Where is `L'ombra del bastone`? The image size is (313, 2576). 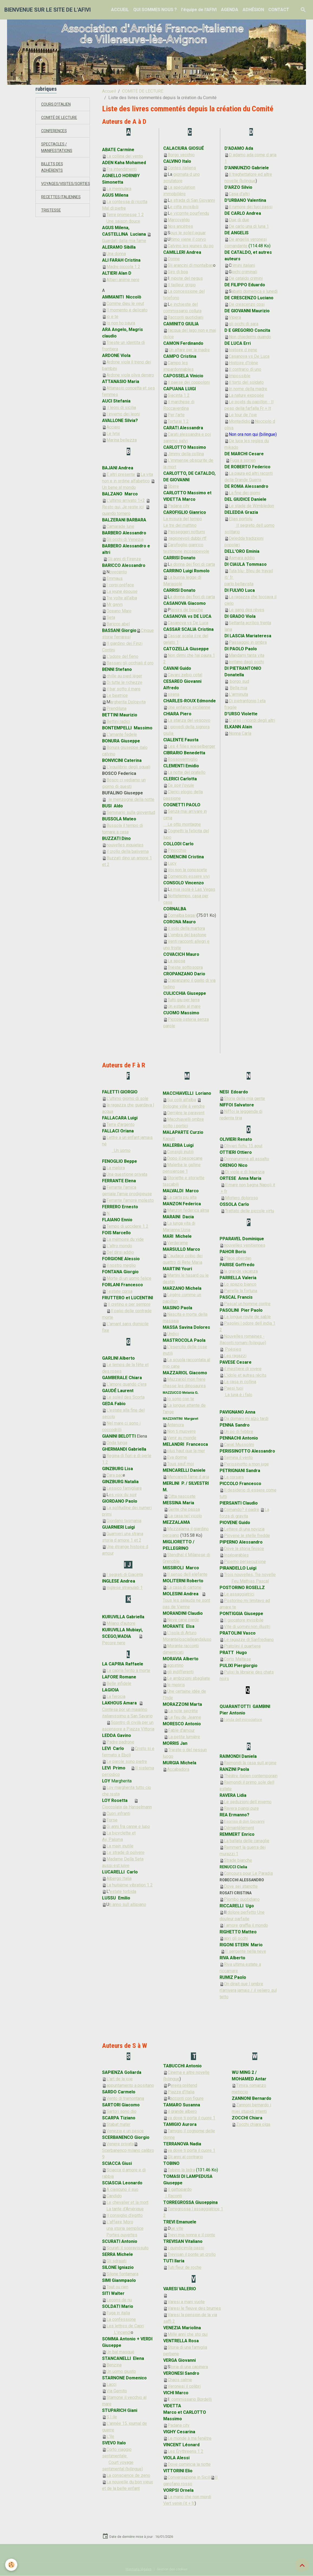 L'ombra del bastone is located at coordinates (187, 934).